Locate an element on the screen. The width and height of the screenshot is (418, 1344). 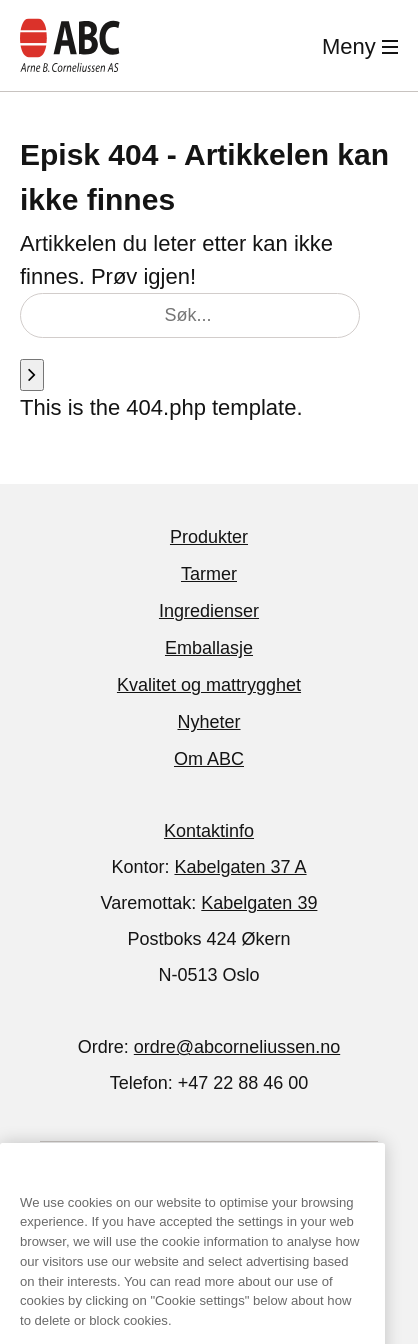
Ingredienser is located at coordinates (209, 611).